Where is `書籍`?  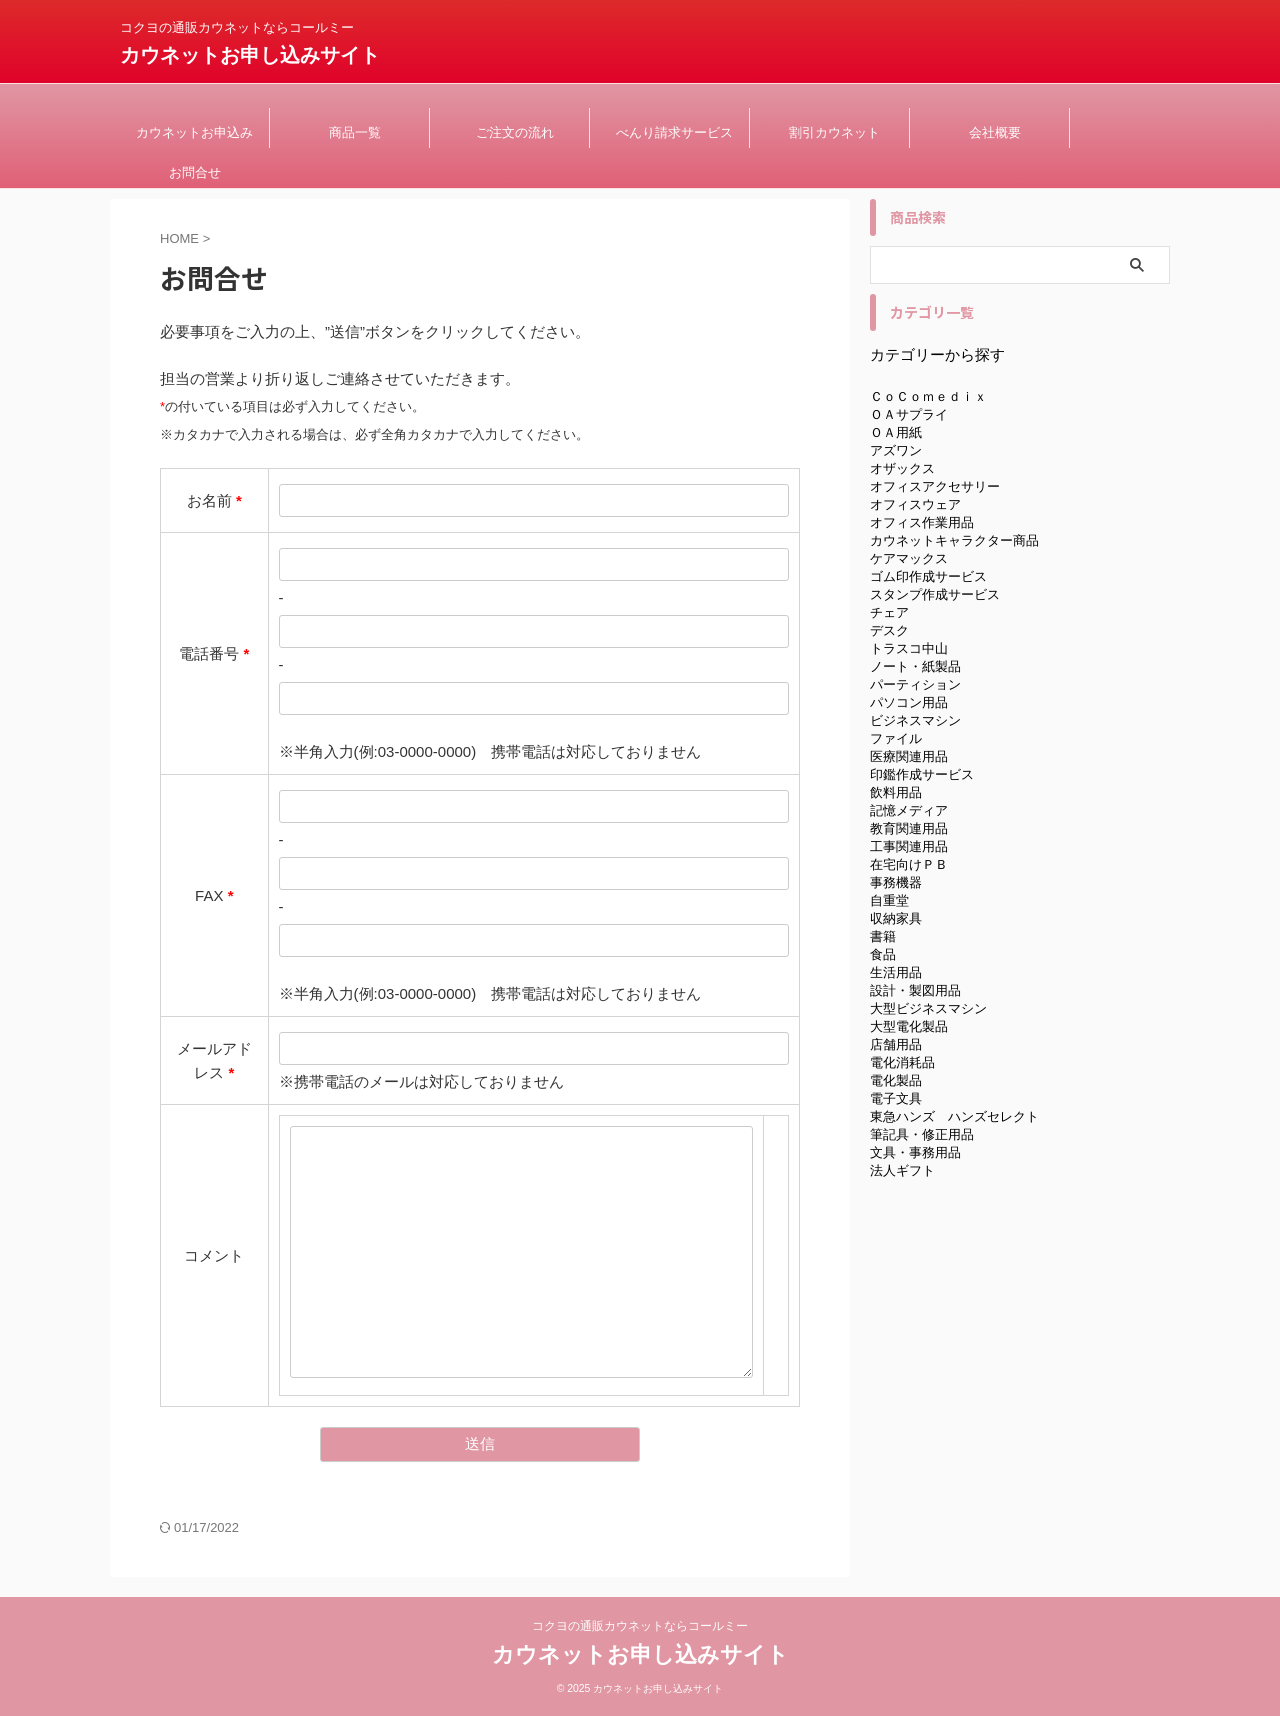
書籍 is located at coordinates (883, 936).